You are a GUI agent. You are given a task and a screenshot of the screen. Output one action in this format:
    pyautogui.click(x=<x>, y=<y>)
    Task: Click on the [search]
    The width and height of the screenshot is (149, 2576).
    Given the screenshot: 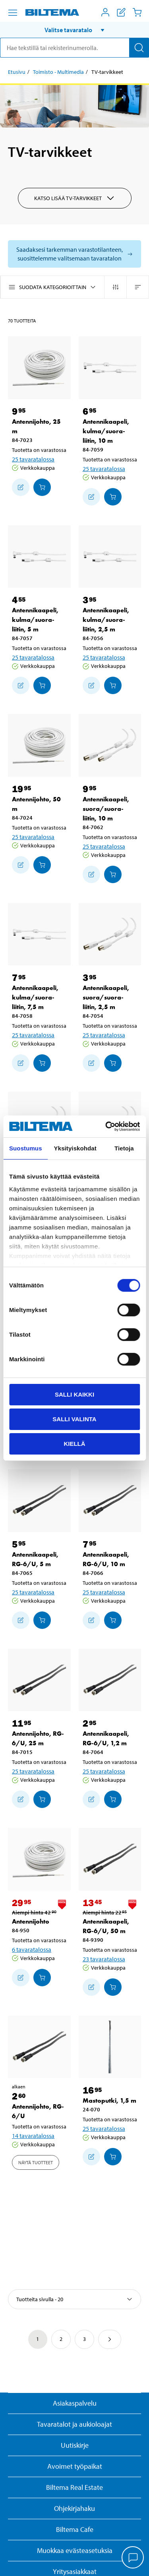 What is the action you would take?
    pyautogui.click(x=74, y=48)
    